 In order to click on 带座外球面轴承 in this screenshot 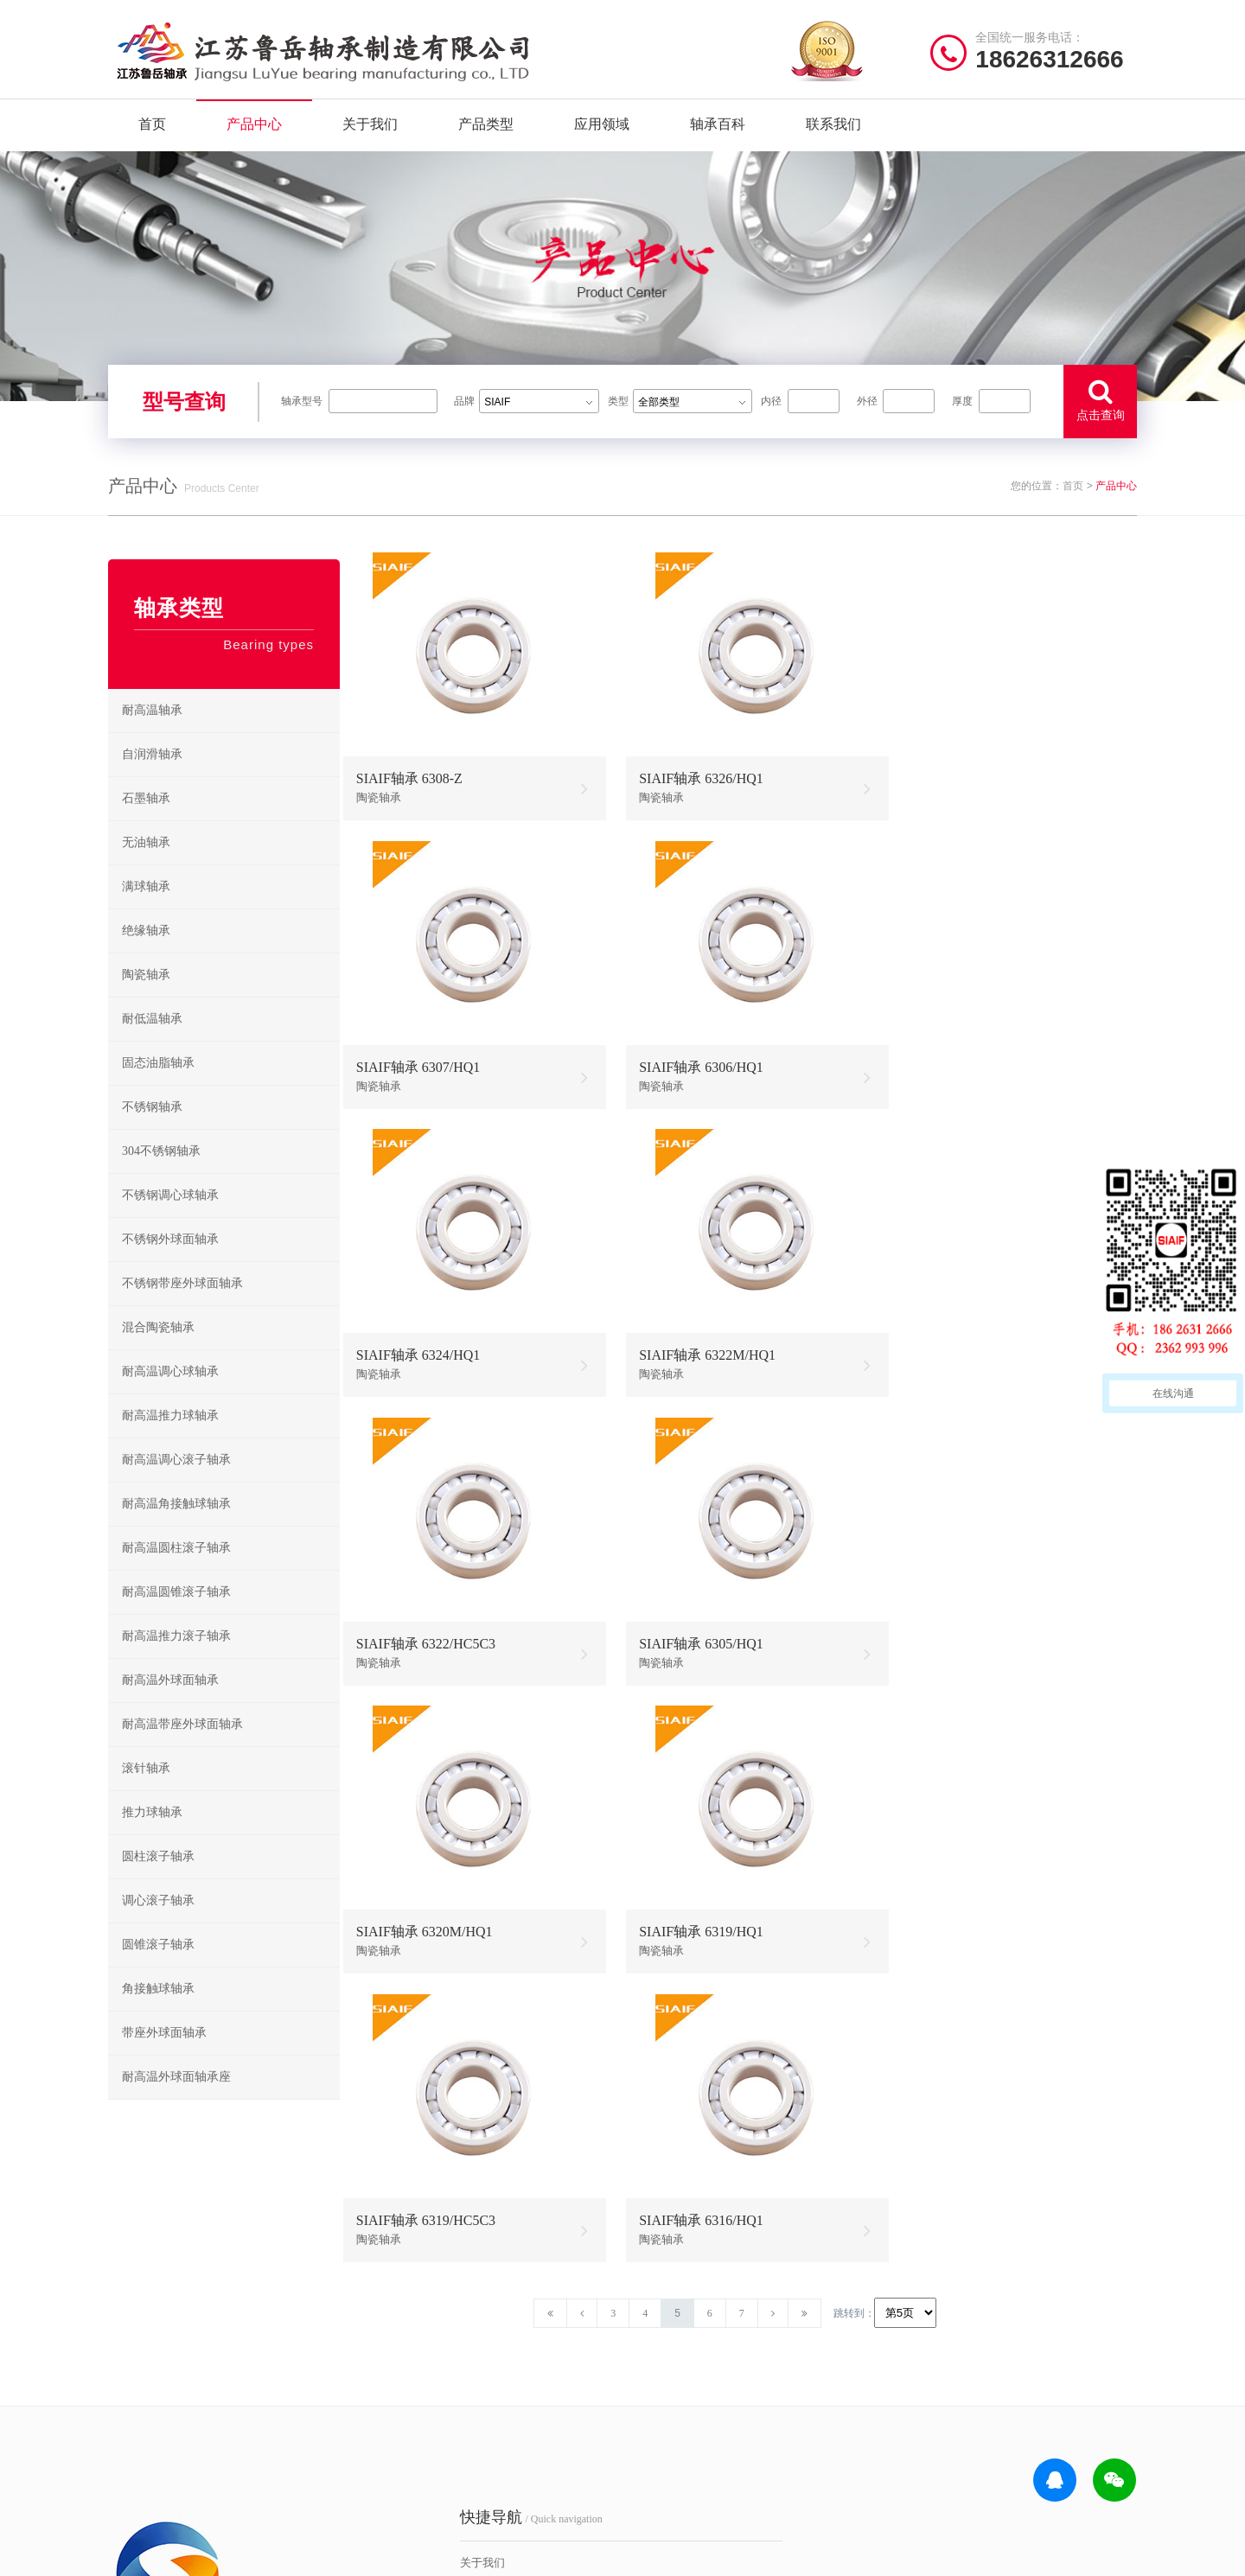, I will do `click(164, 2057)`.